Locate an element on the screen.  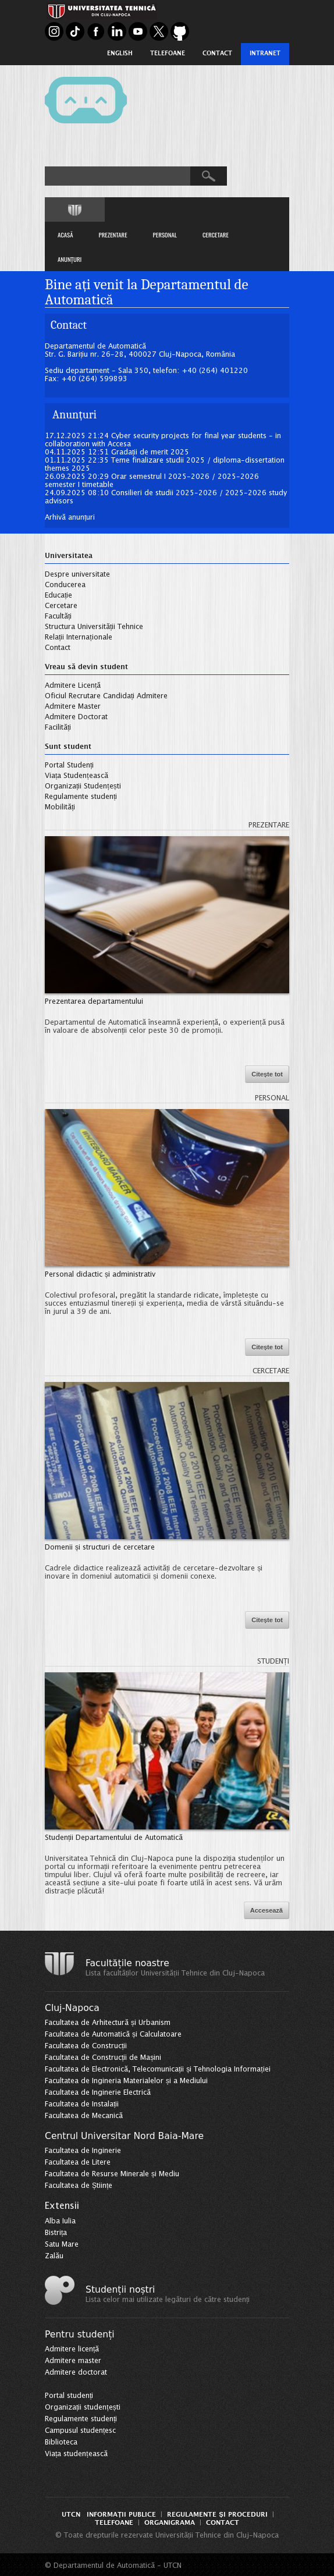
Regulamente studenți is located at coordinates (81, 797).